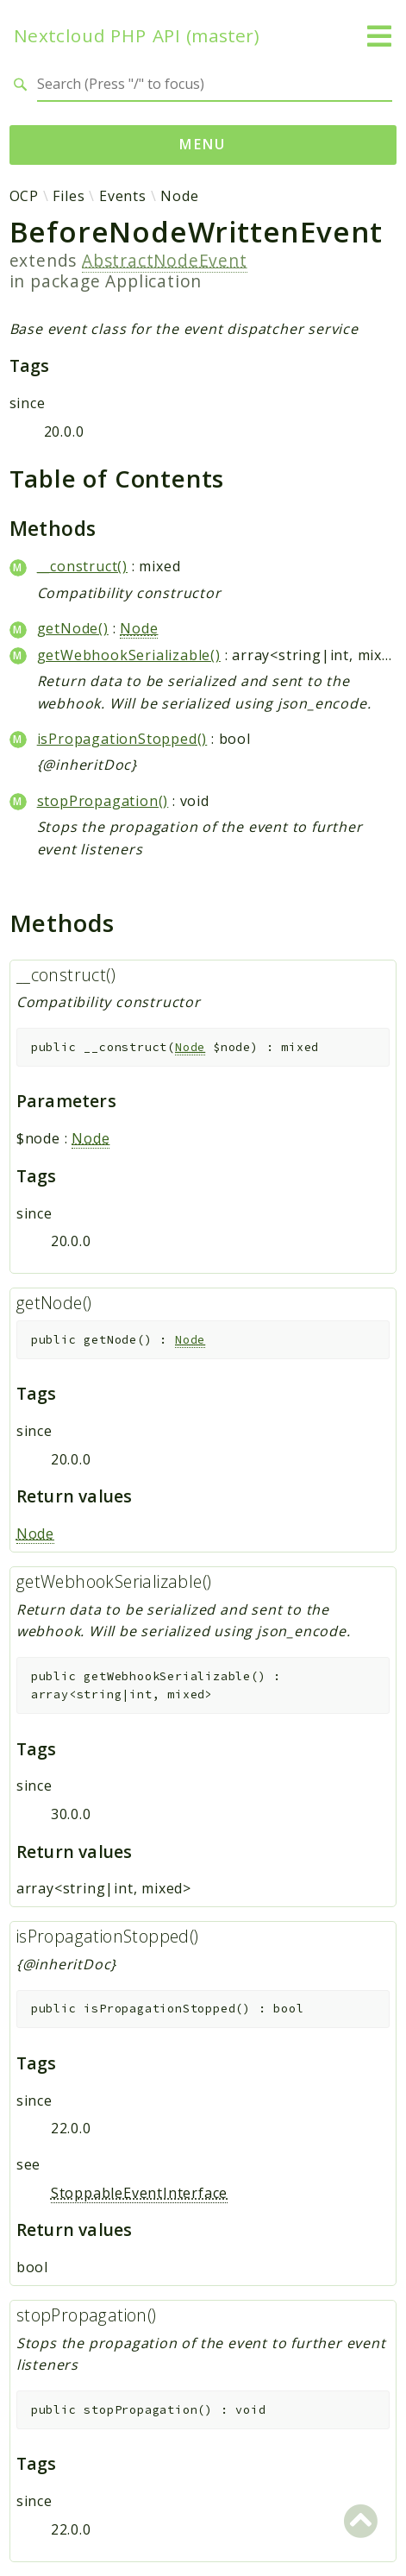 The width and height of the screenshot is (406, 2576). Describe the element at coordinates (129, 655) in the screenshot. I see `getWebhookSerializable()` at that location.